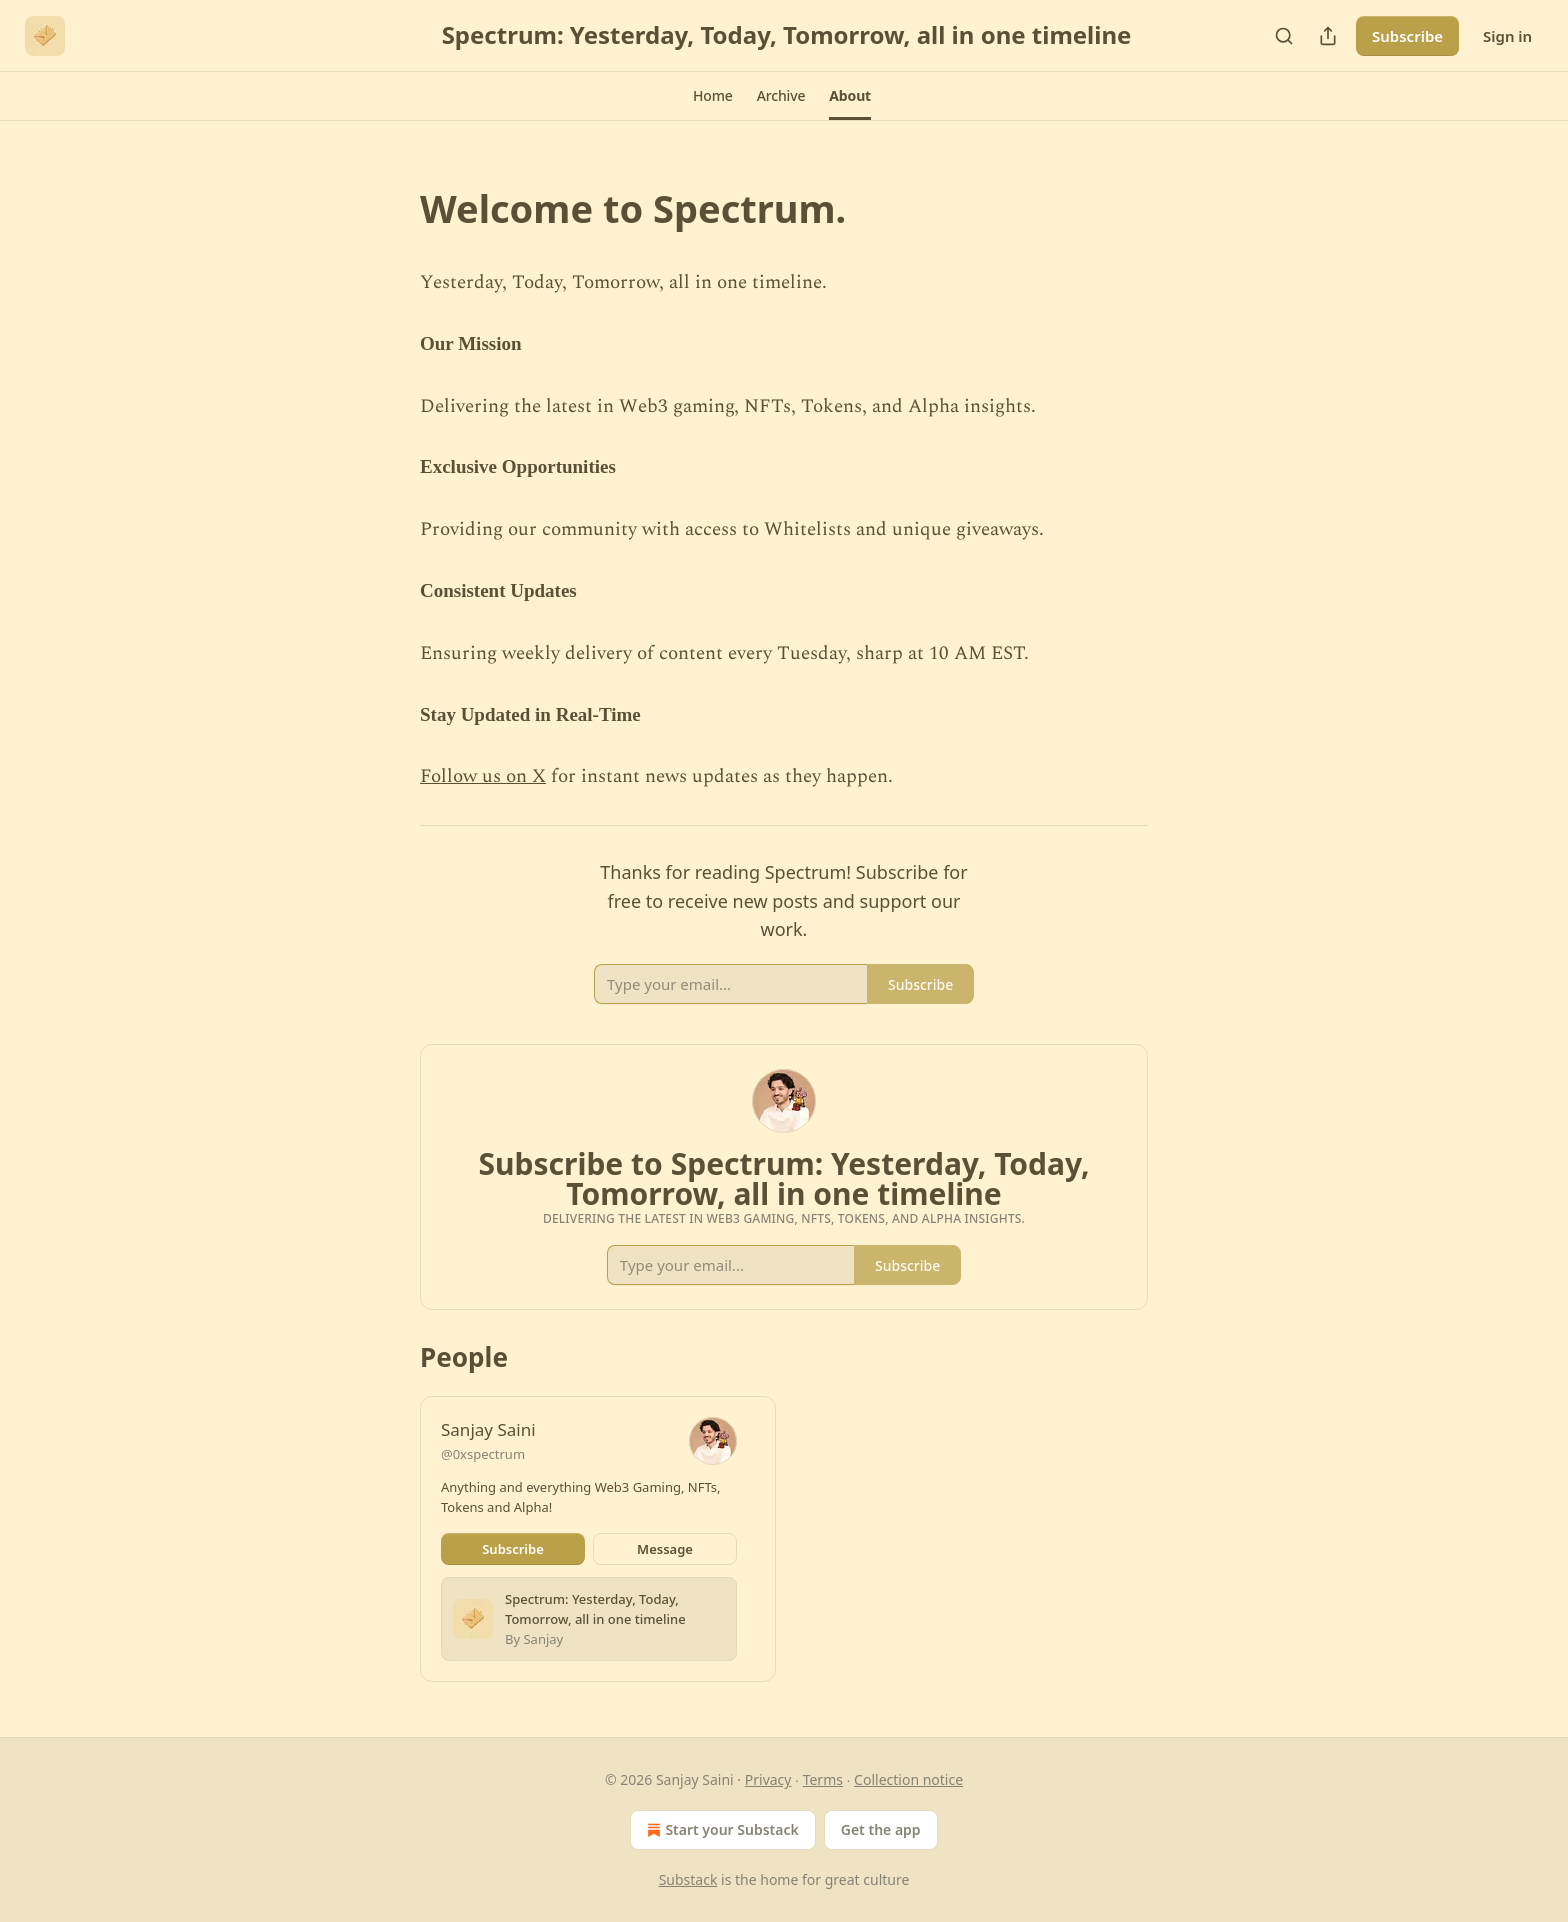  I want to click on Substack, so click(688, 1879).